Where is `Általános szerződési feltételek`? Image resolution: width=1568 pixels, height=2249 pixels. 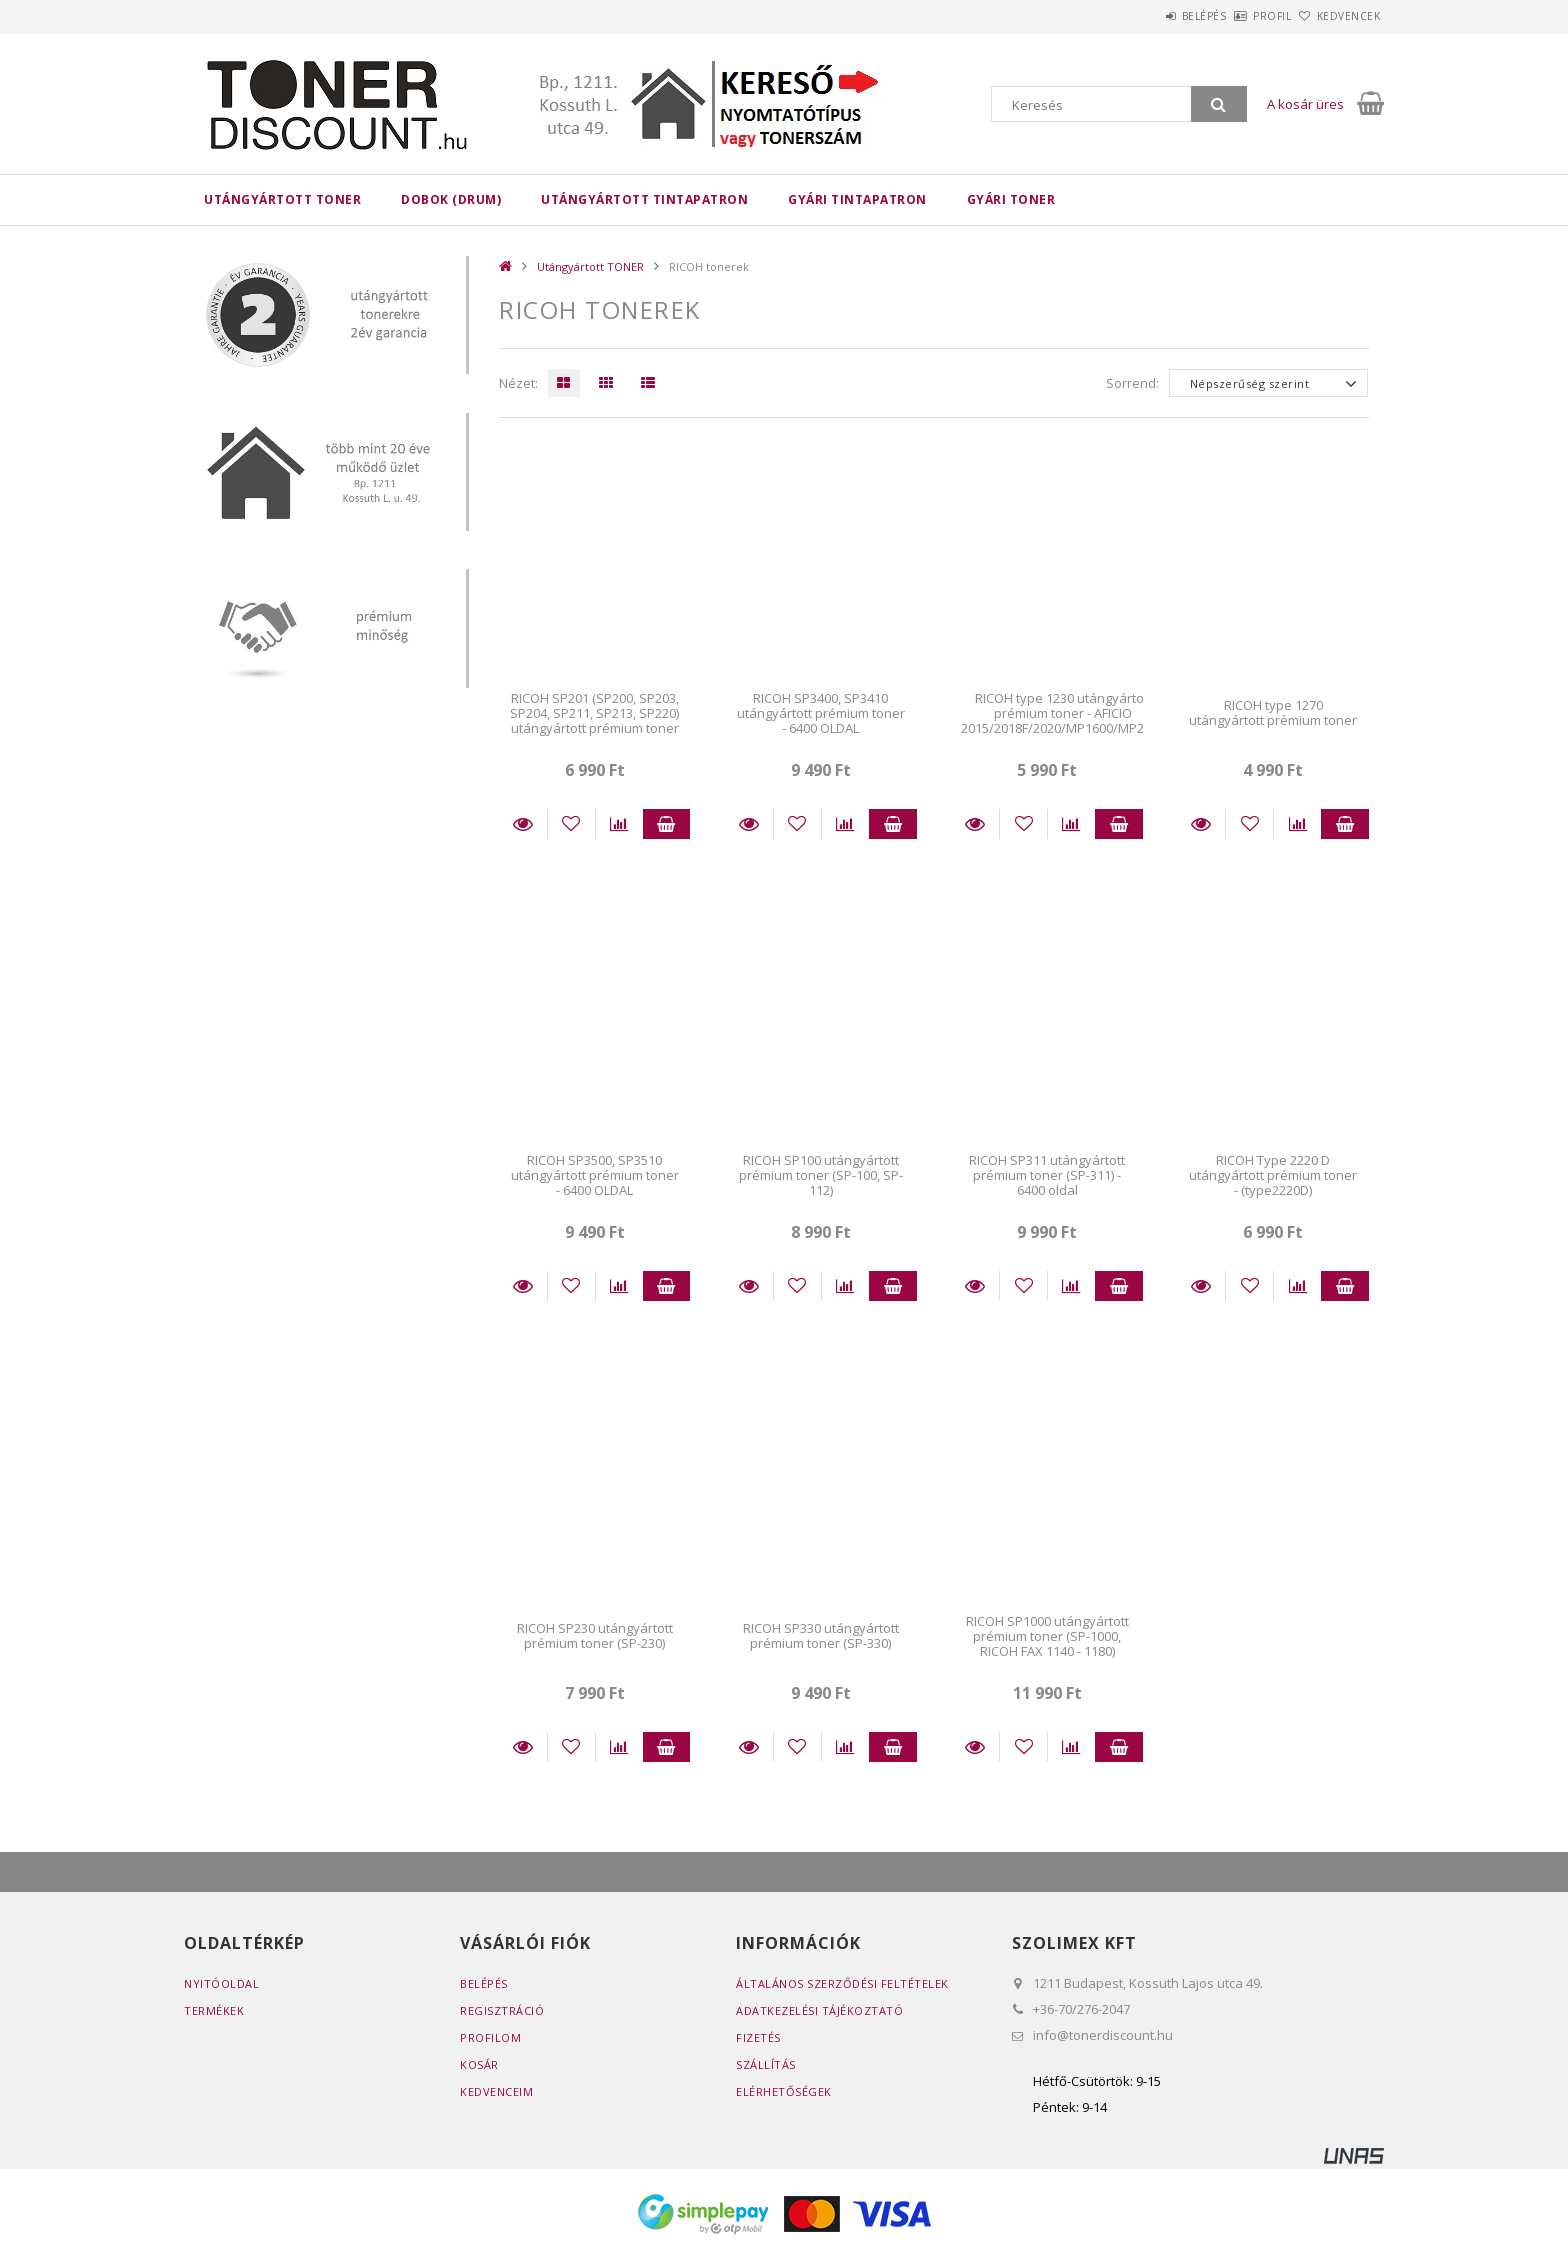
Általános szerződési feltételek is located at coordinates (842, 1983).